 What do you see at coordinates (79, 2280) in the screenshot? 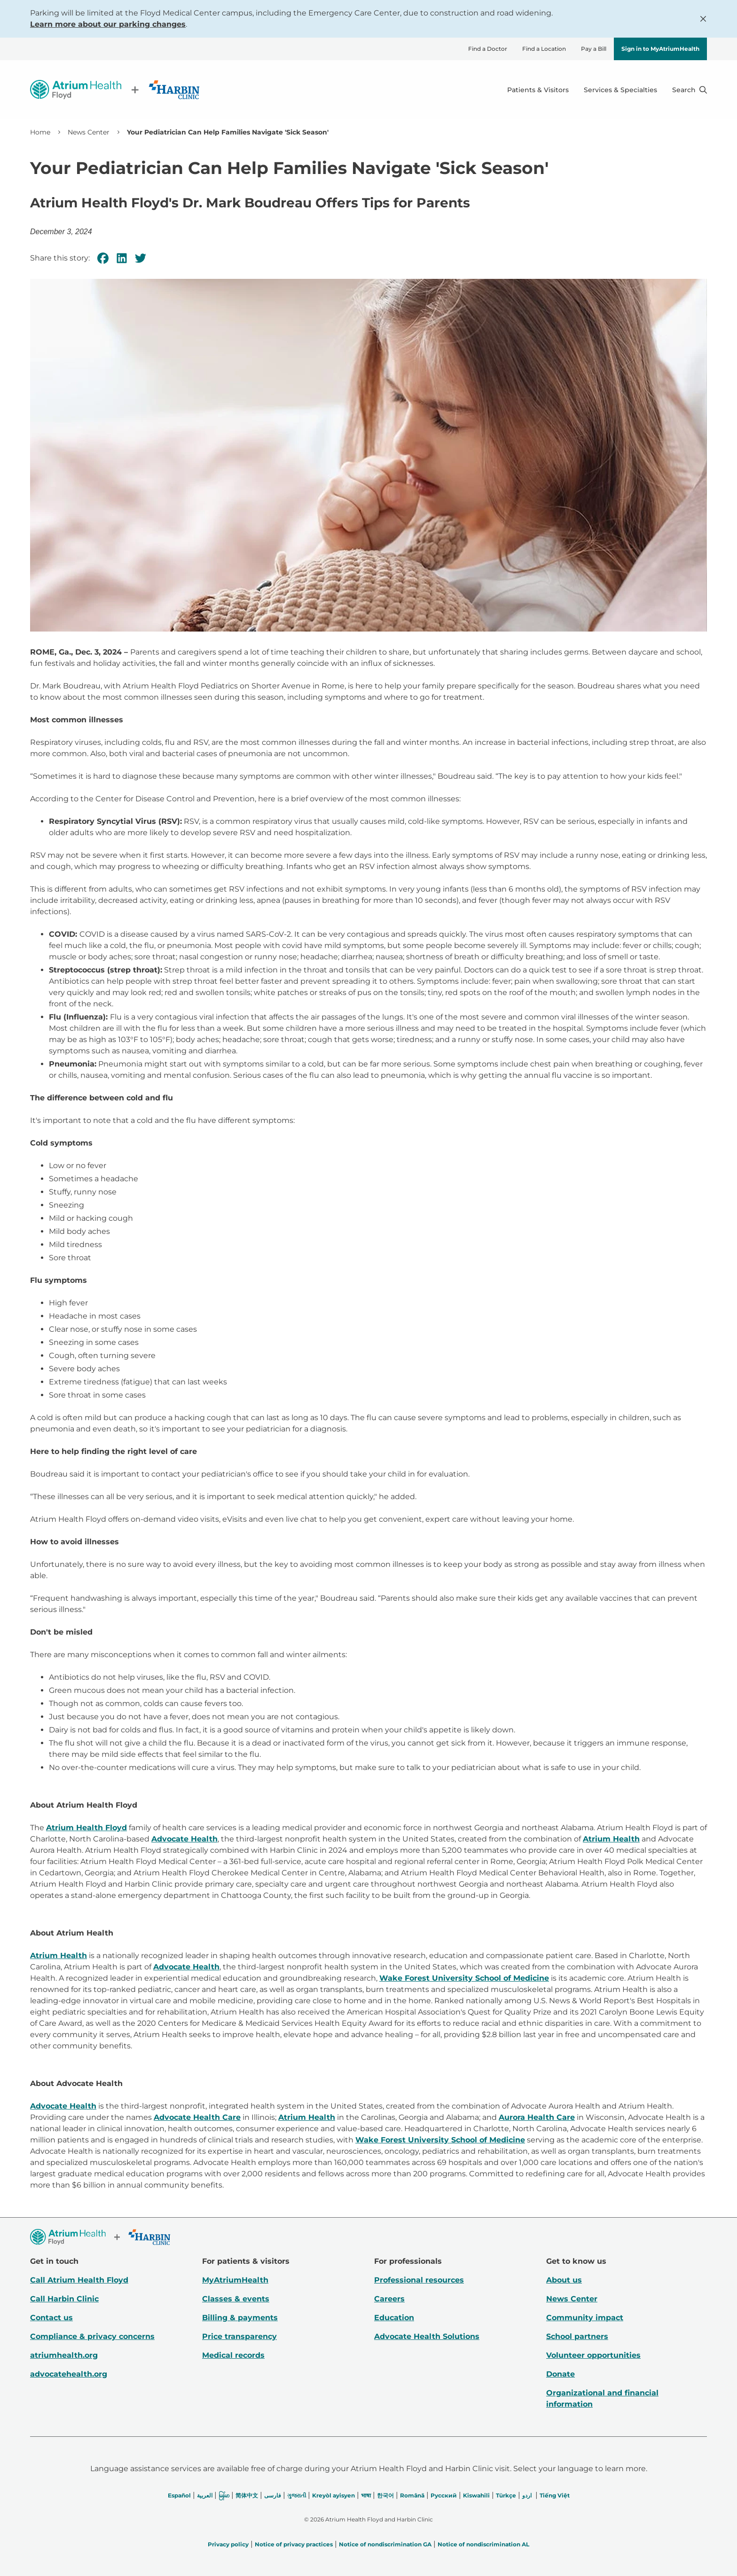
I see `Call Atrium Health Floyd` at bounding box center [79, 2280].